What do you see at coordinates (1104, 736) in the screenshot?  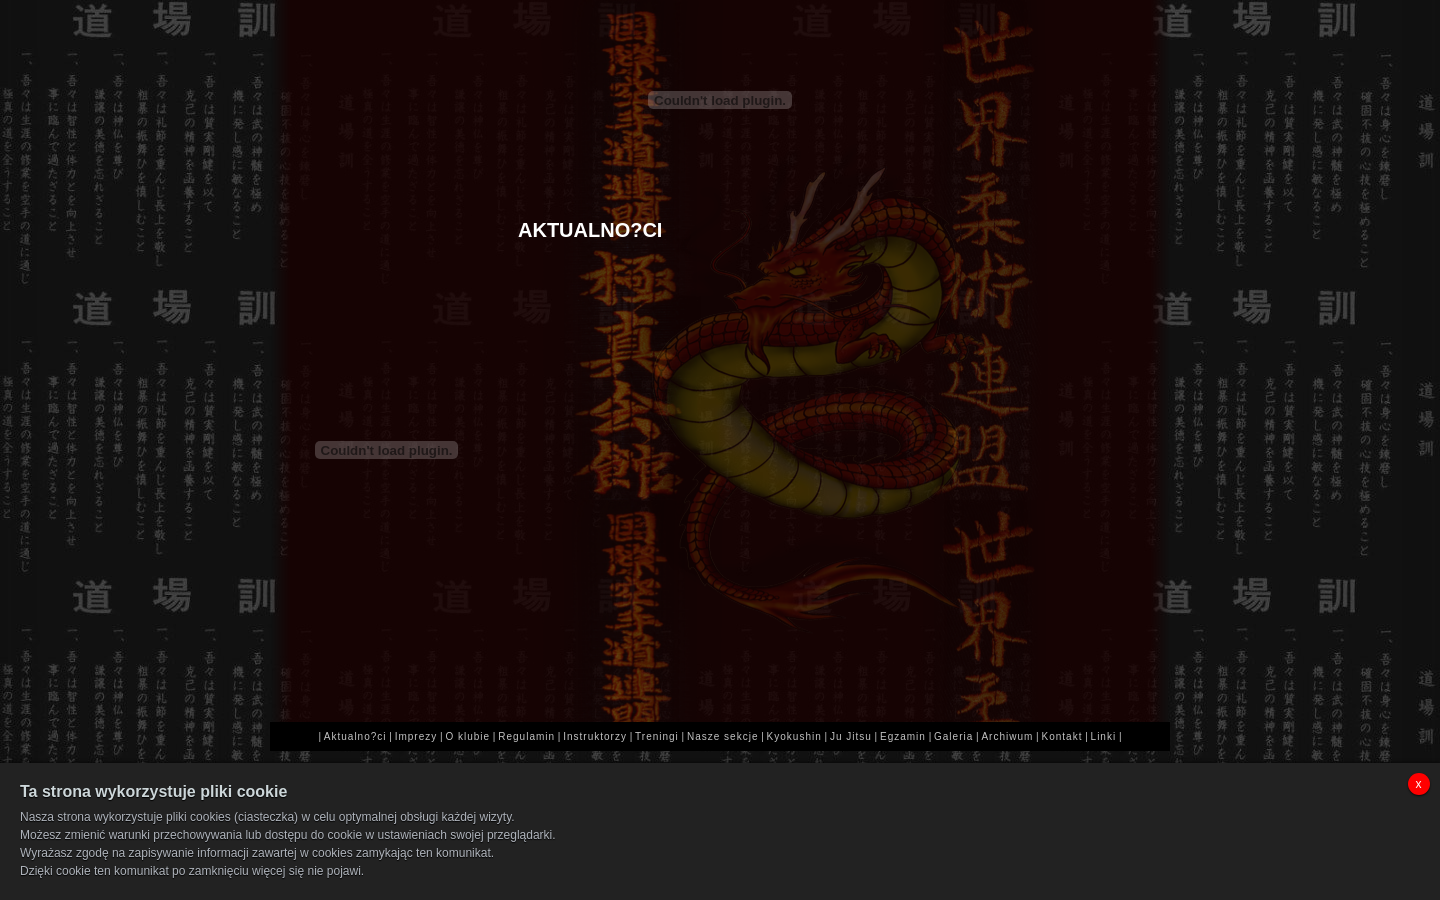 I see `Linki` at bounding box center [1104, 736].